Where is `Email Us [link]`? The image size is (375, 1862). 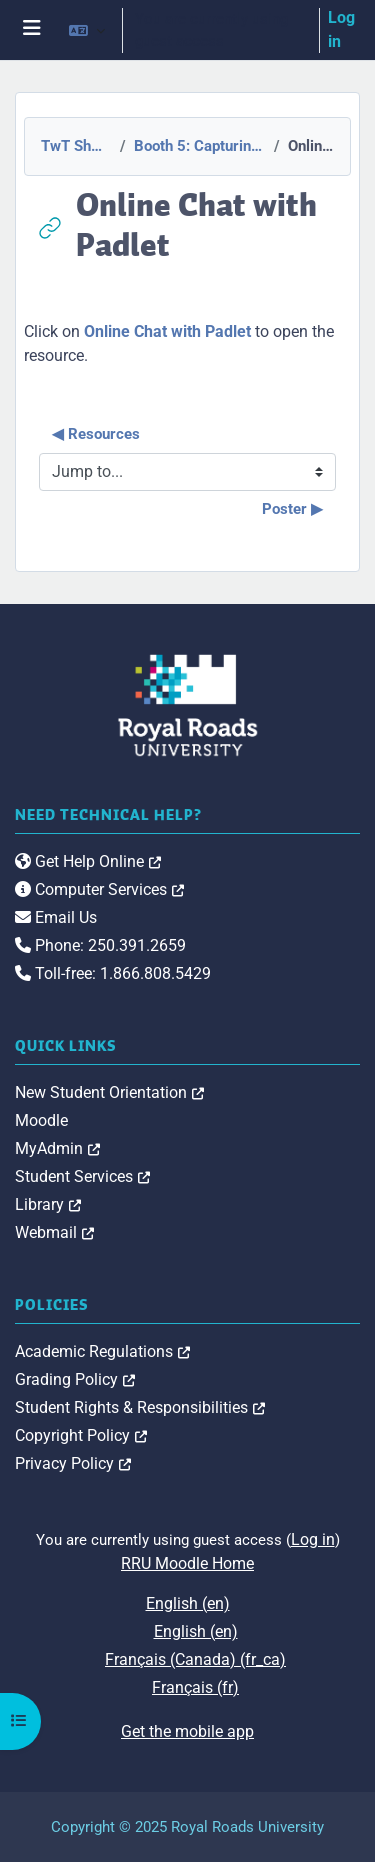
Email Us [link] is located at coordinates (56, 917).